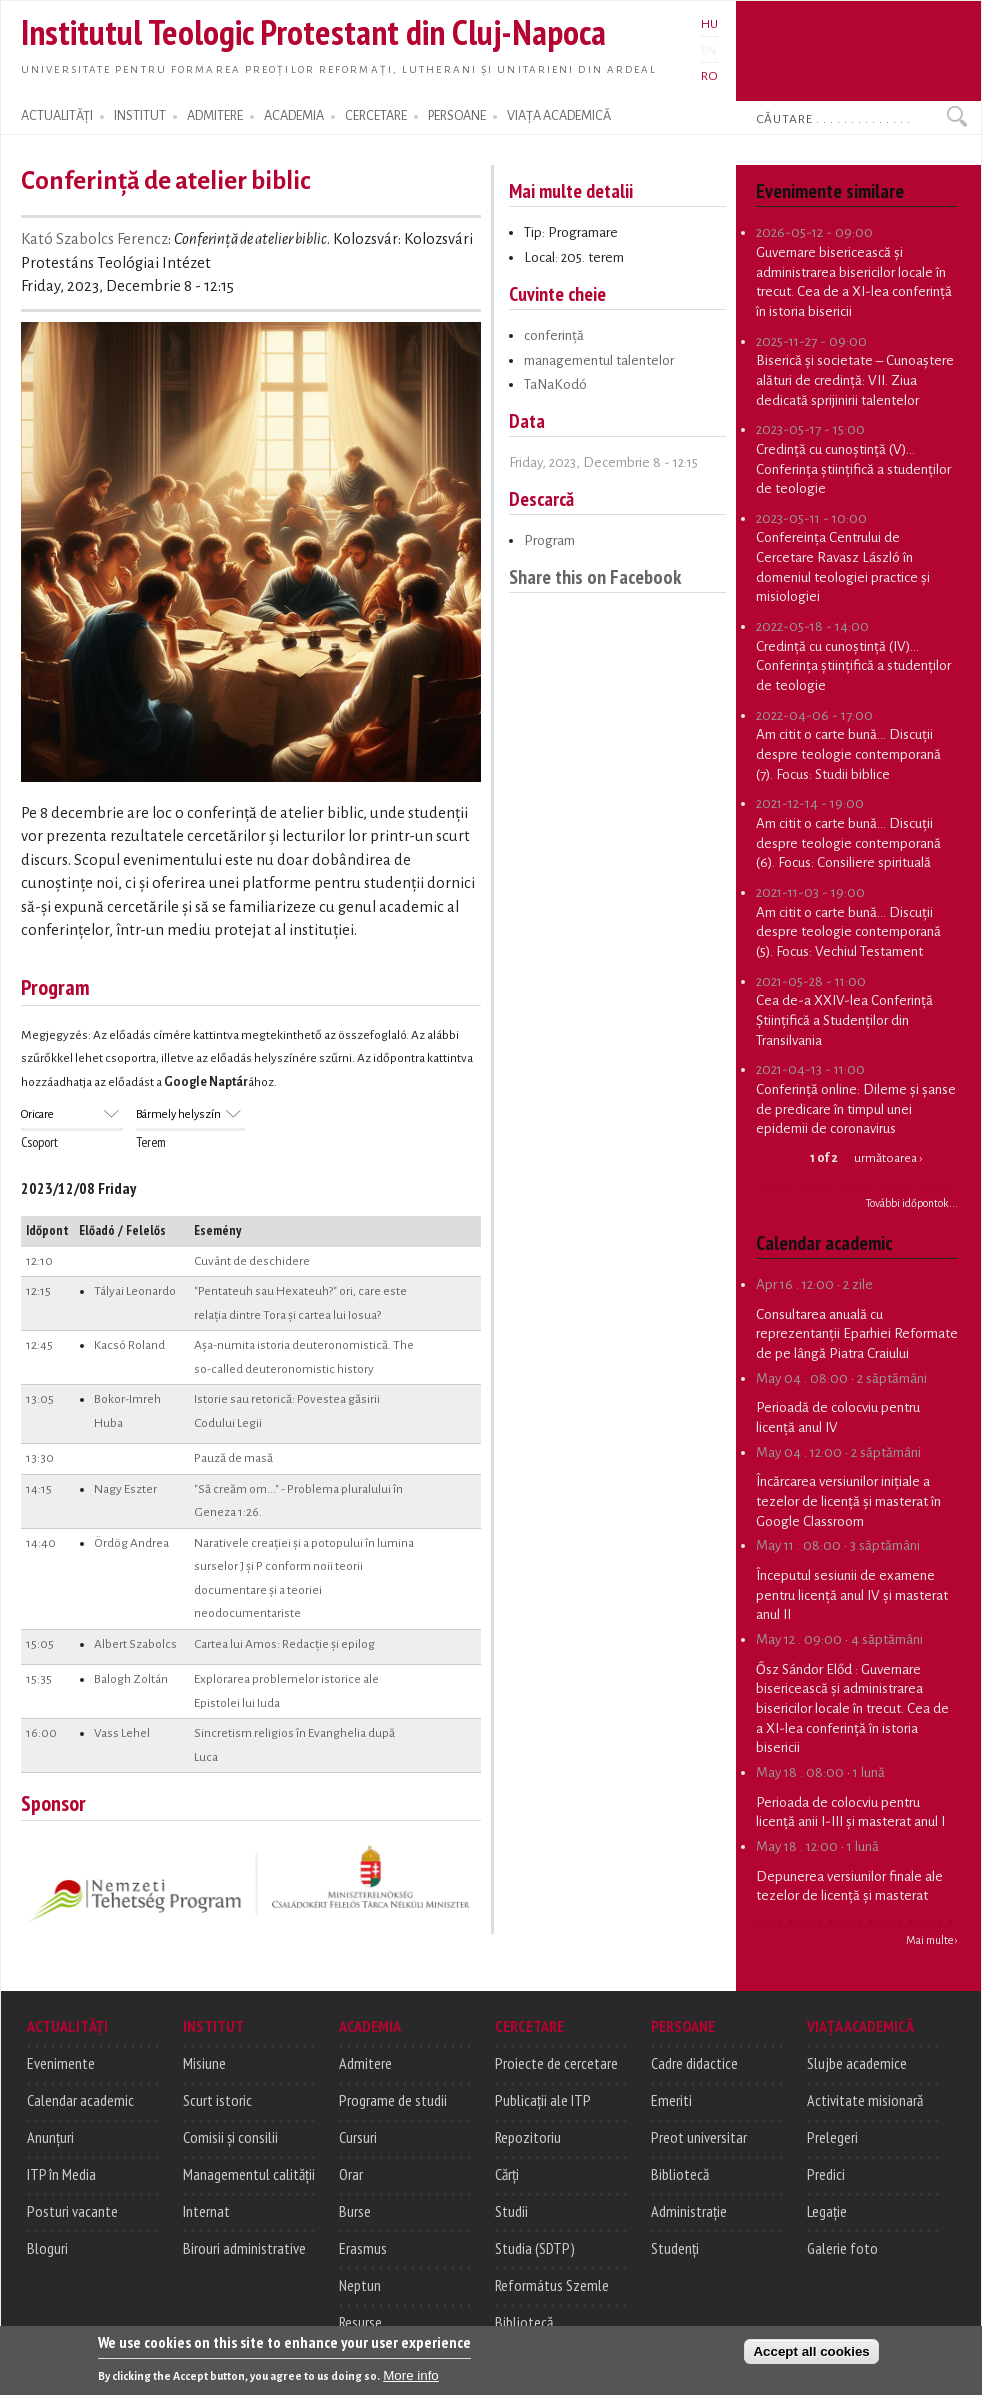 This screenshot has width=982, height=2395. Describe the element at coordinates (233, 1458) in the screenshot. I see `Pauză de masă` at that location.